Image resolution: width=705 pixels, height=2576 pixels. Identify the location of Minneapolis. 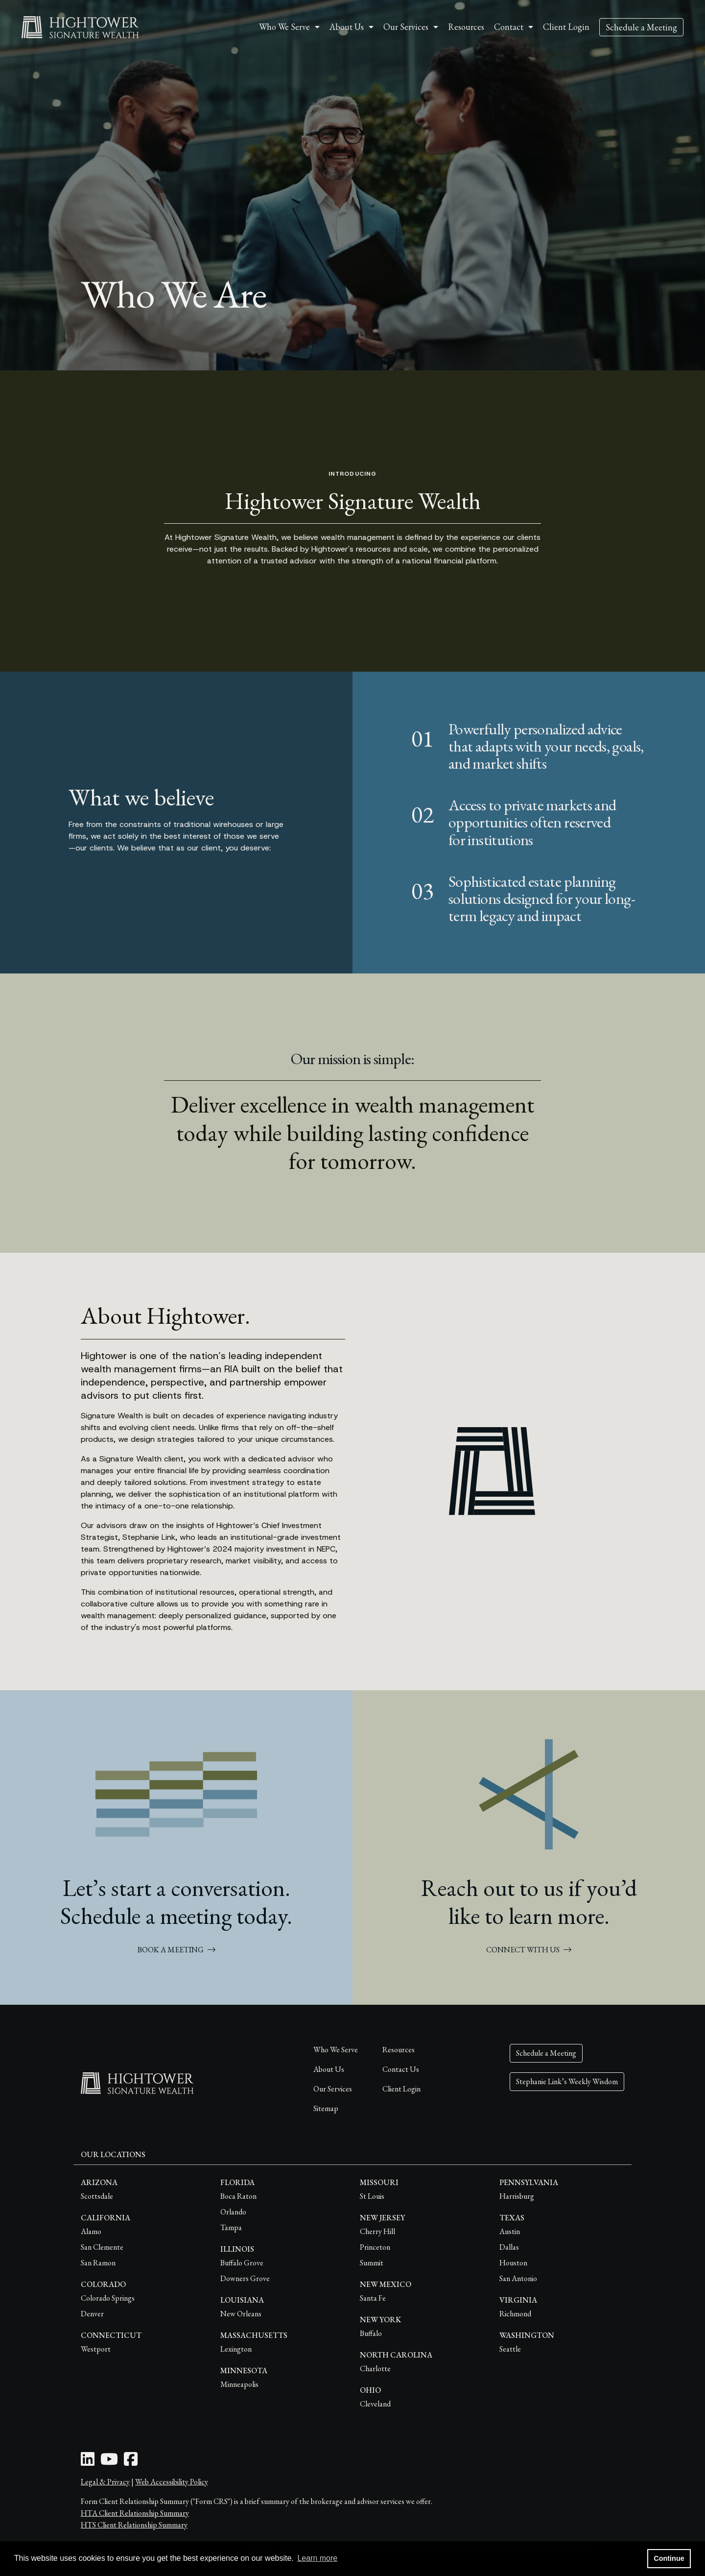
(239, 2384).